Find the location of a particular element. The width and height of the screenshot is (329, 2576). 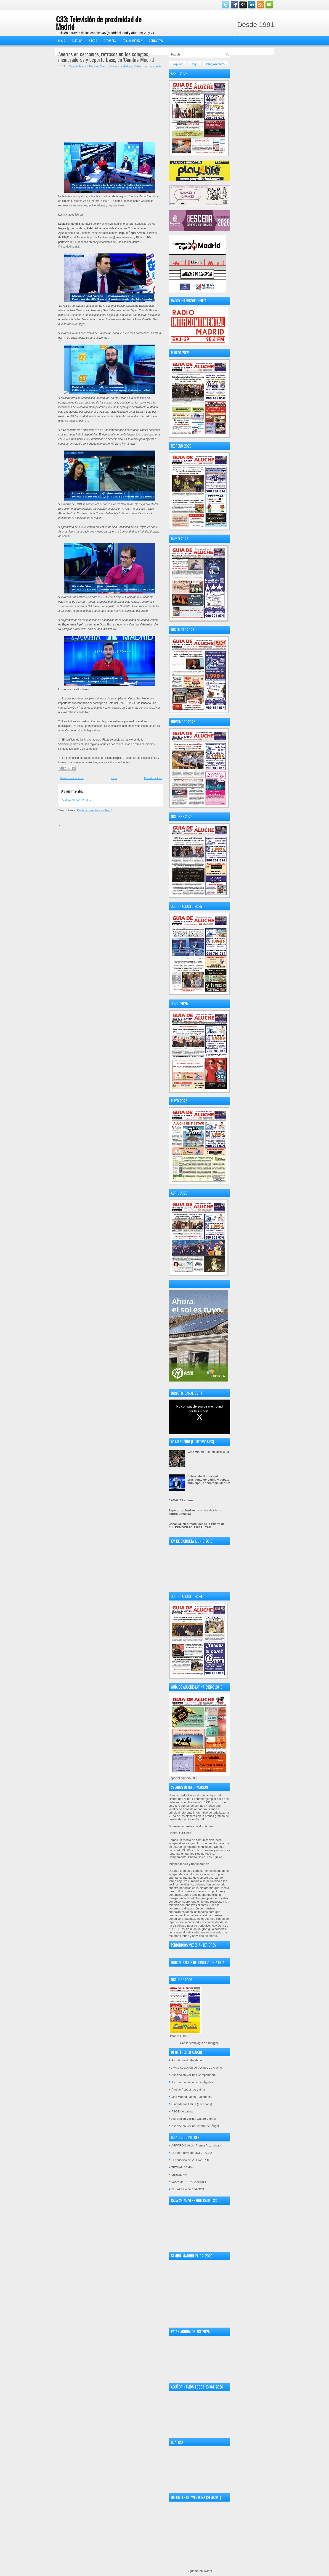

Tags is located at coordinates (194, 64).